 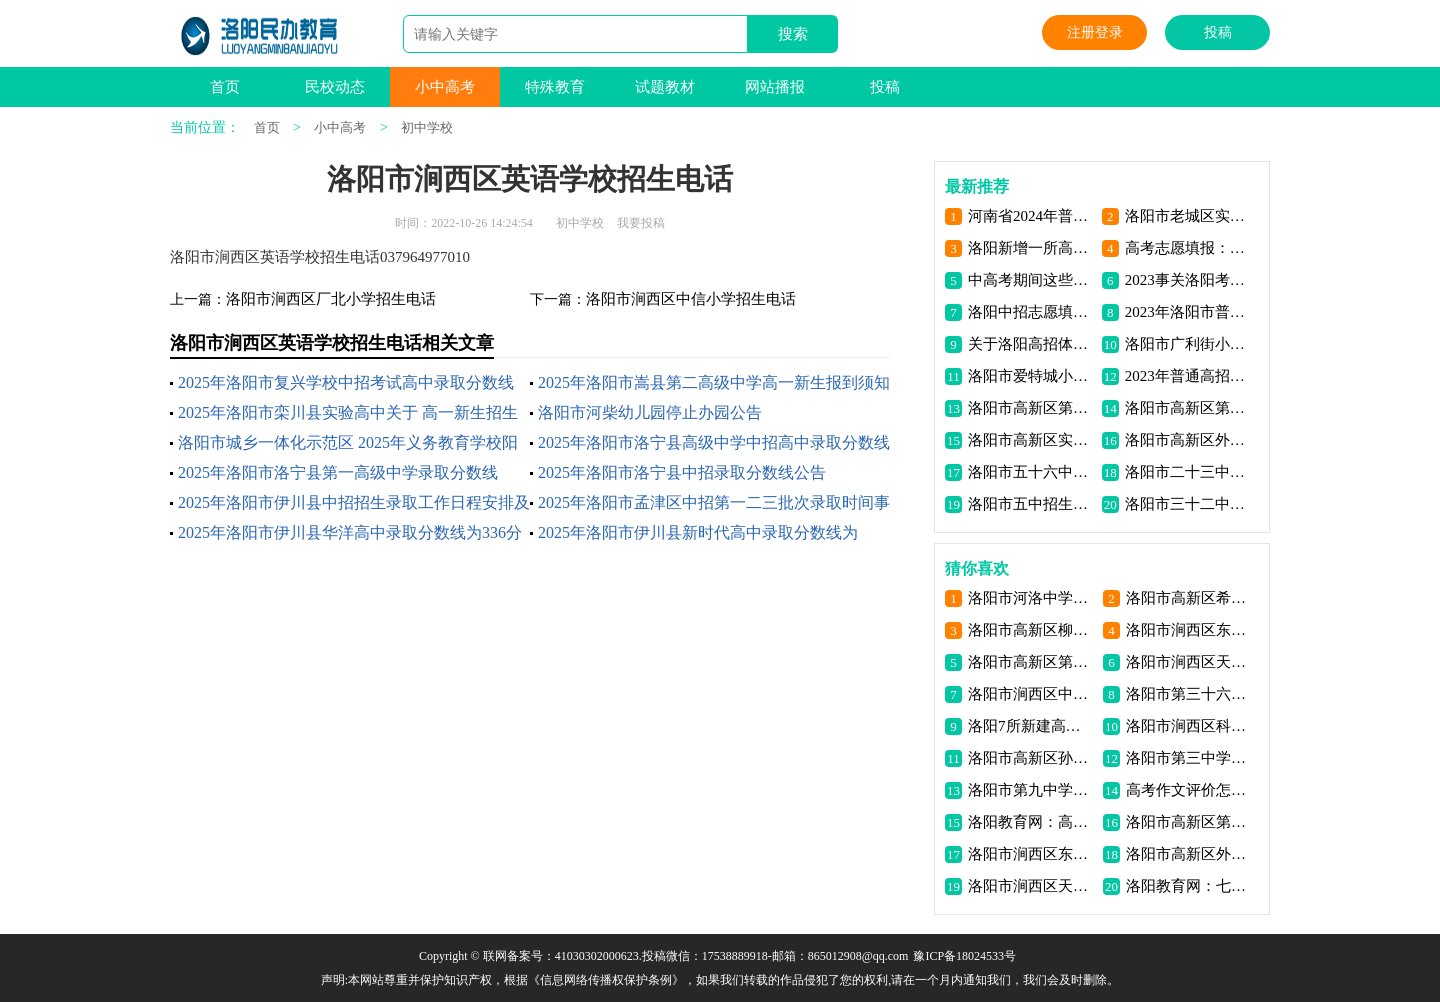 I want to click on 首页, so click(x=225, y=87).